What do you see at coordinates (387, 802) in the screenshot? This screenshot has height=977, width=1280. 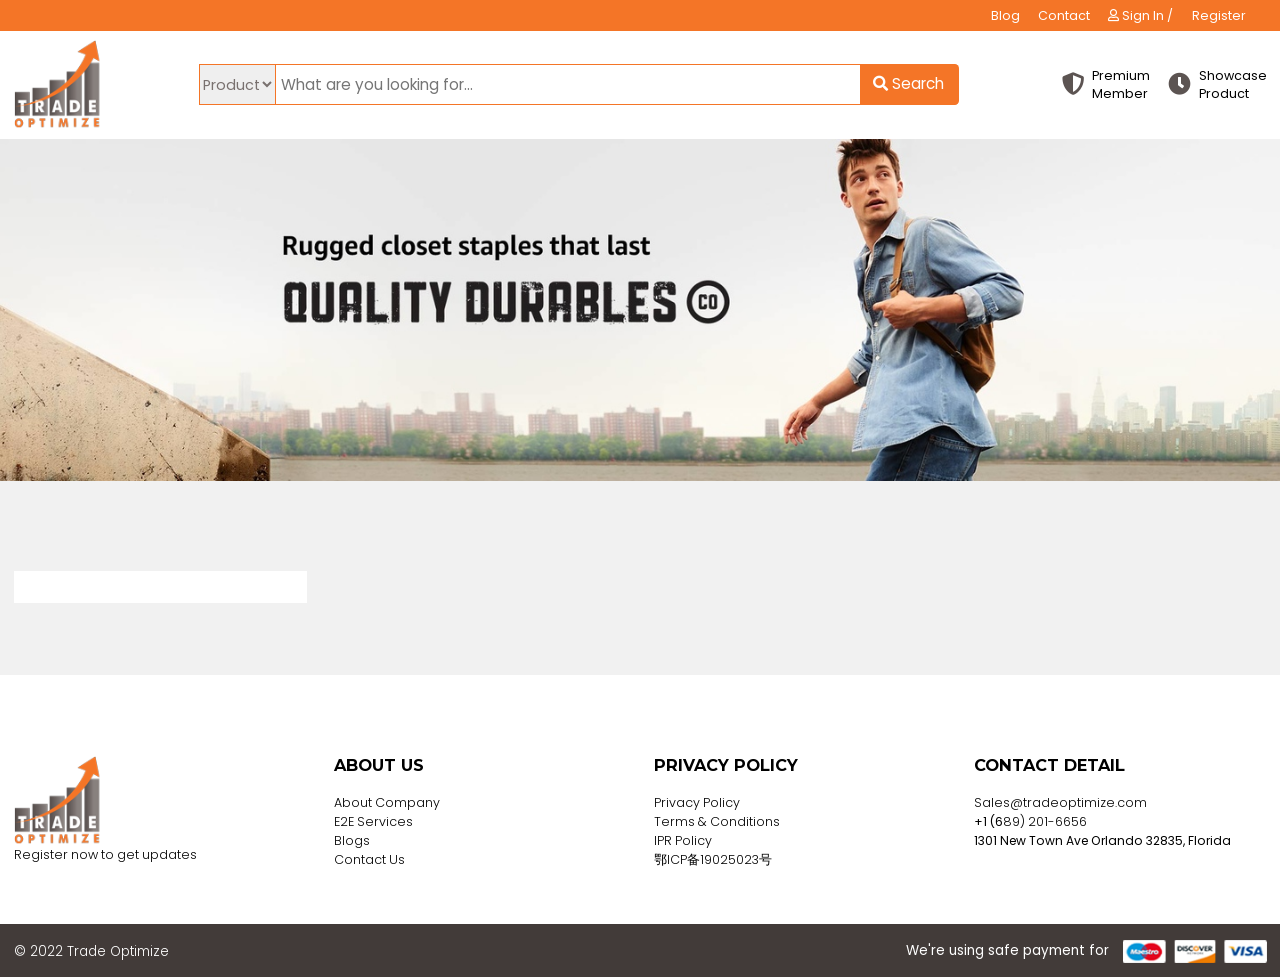 I see `About Company` at bounding box center [387, 802].